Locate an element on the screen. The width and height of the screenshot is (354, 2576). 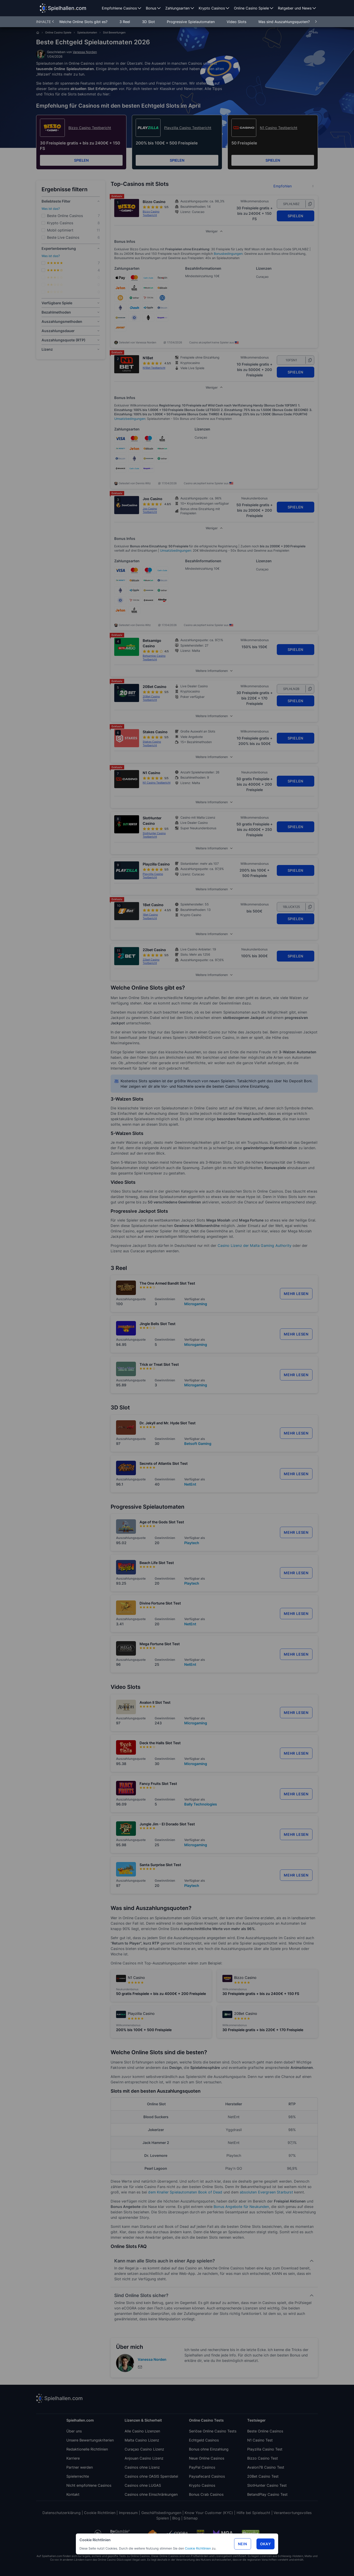
Divine Fortune Slot Test is located at coordinates (160, 1603).